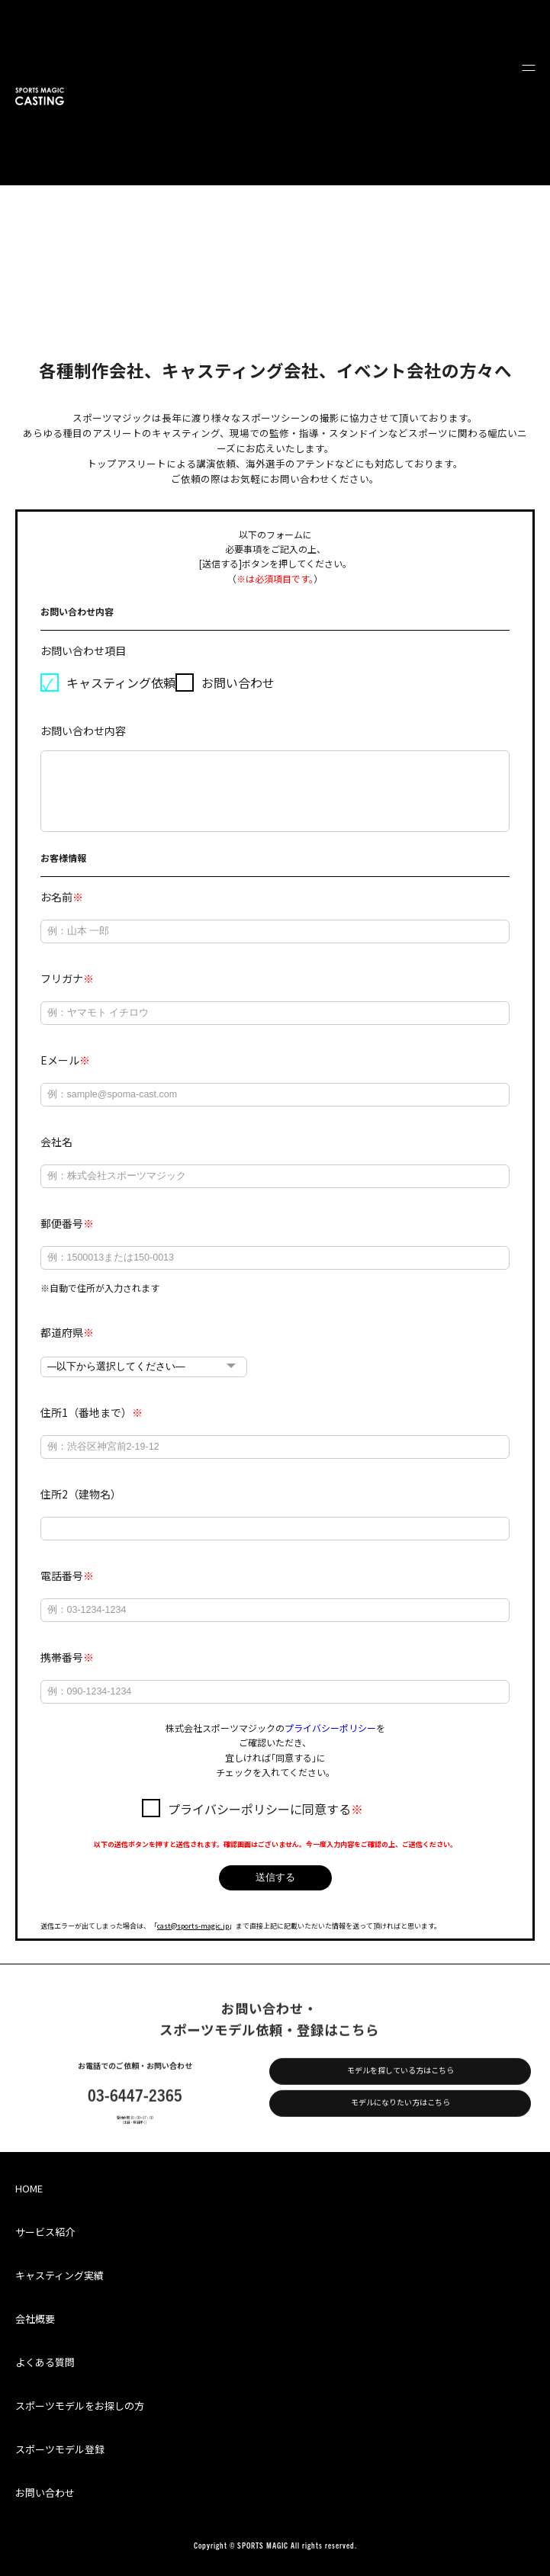  I want to click on HOME, so click(29, 2188).